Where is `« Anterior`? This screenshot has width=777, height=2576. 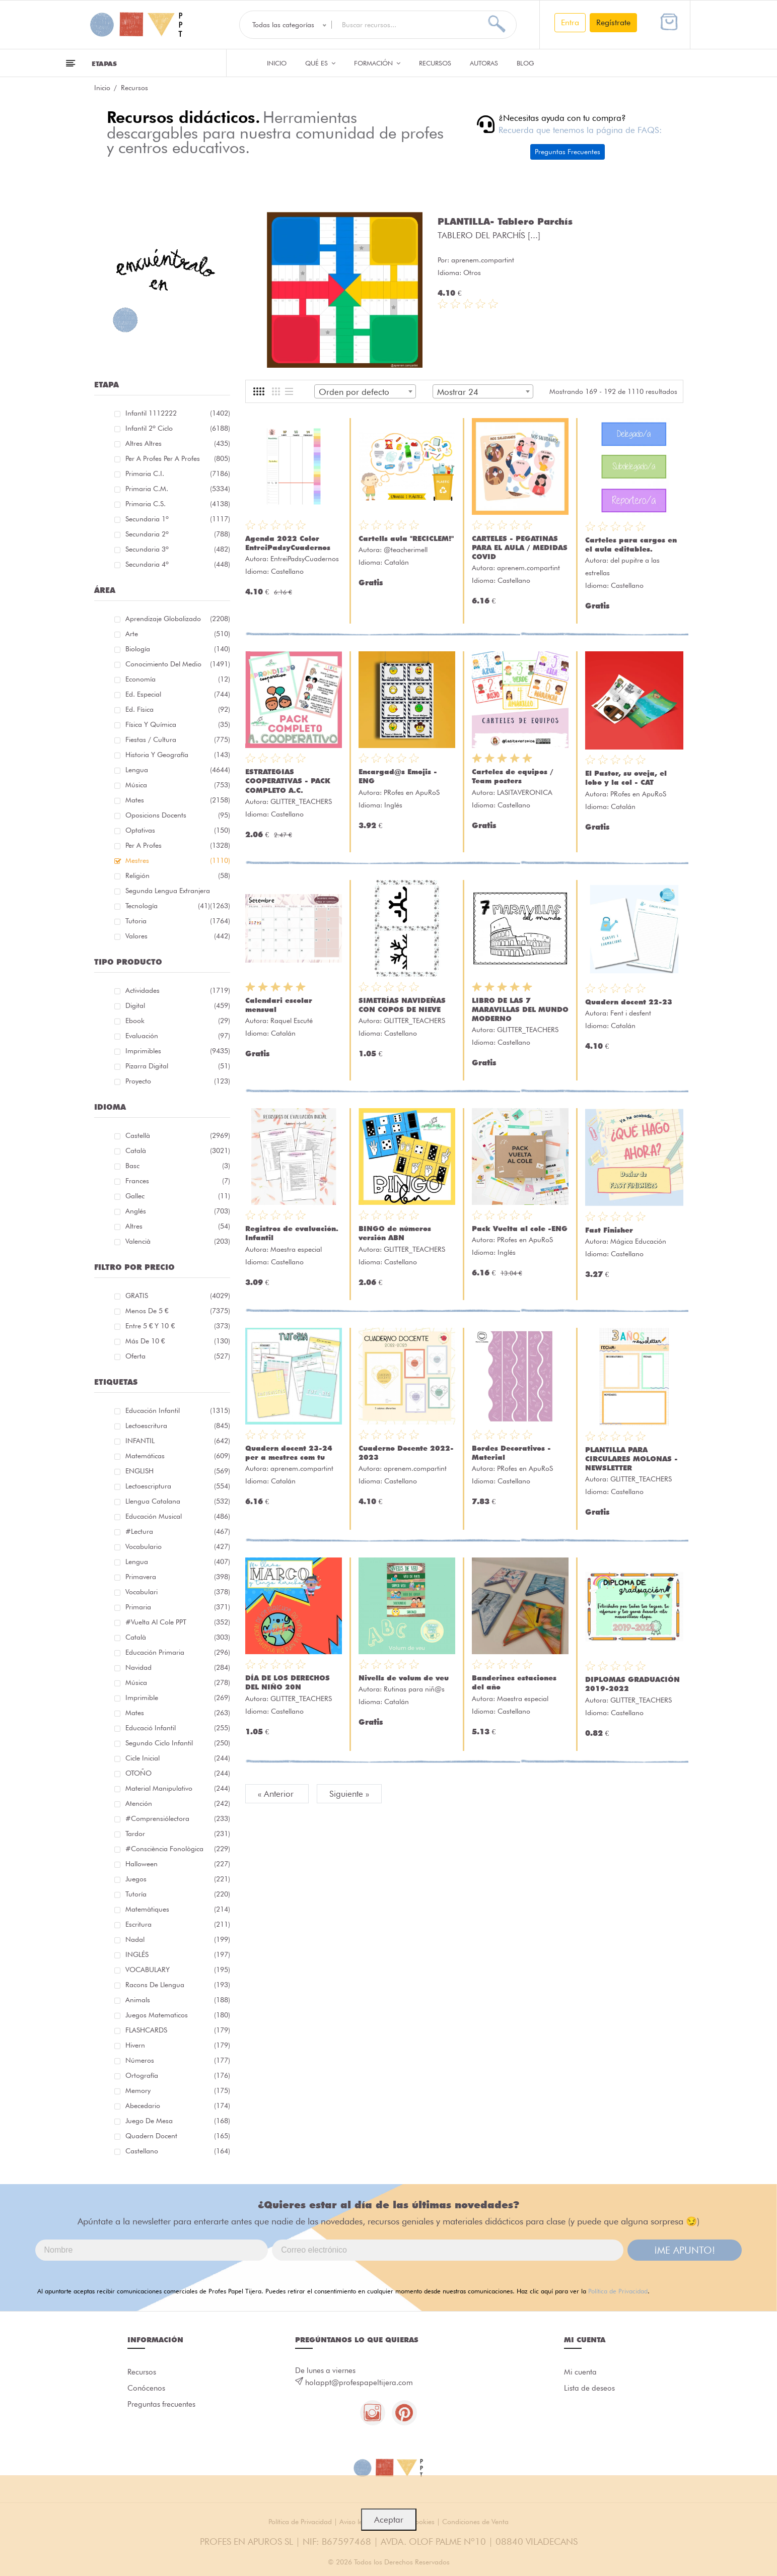 « Anterior is located at coordinates (277, 1794).